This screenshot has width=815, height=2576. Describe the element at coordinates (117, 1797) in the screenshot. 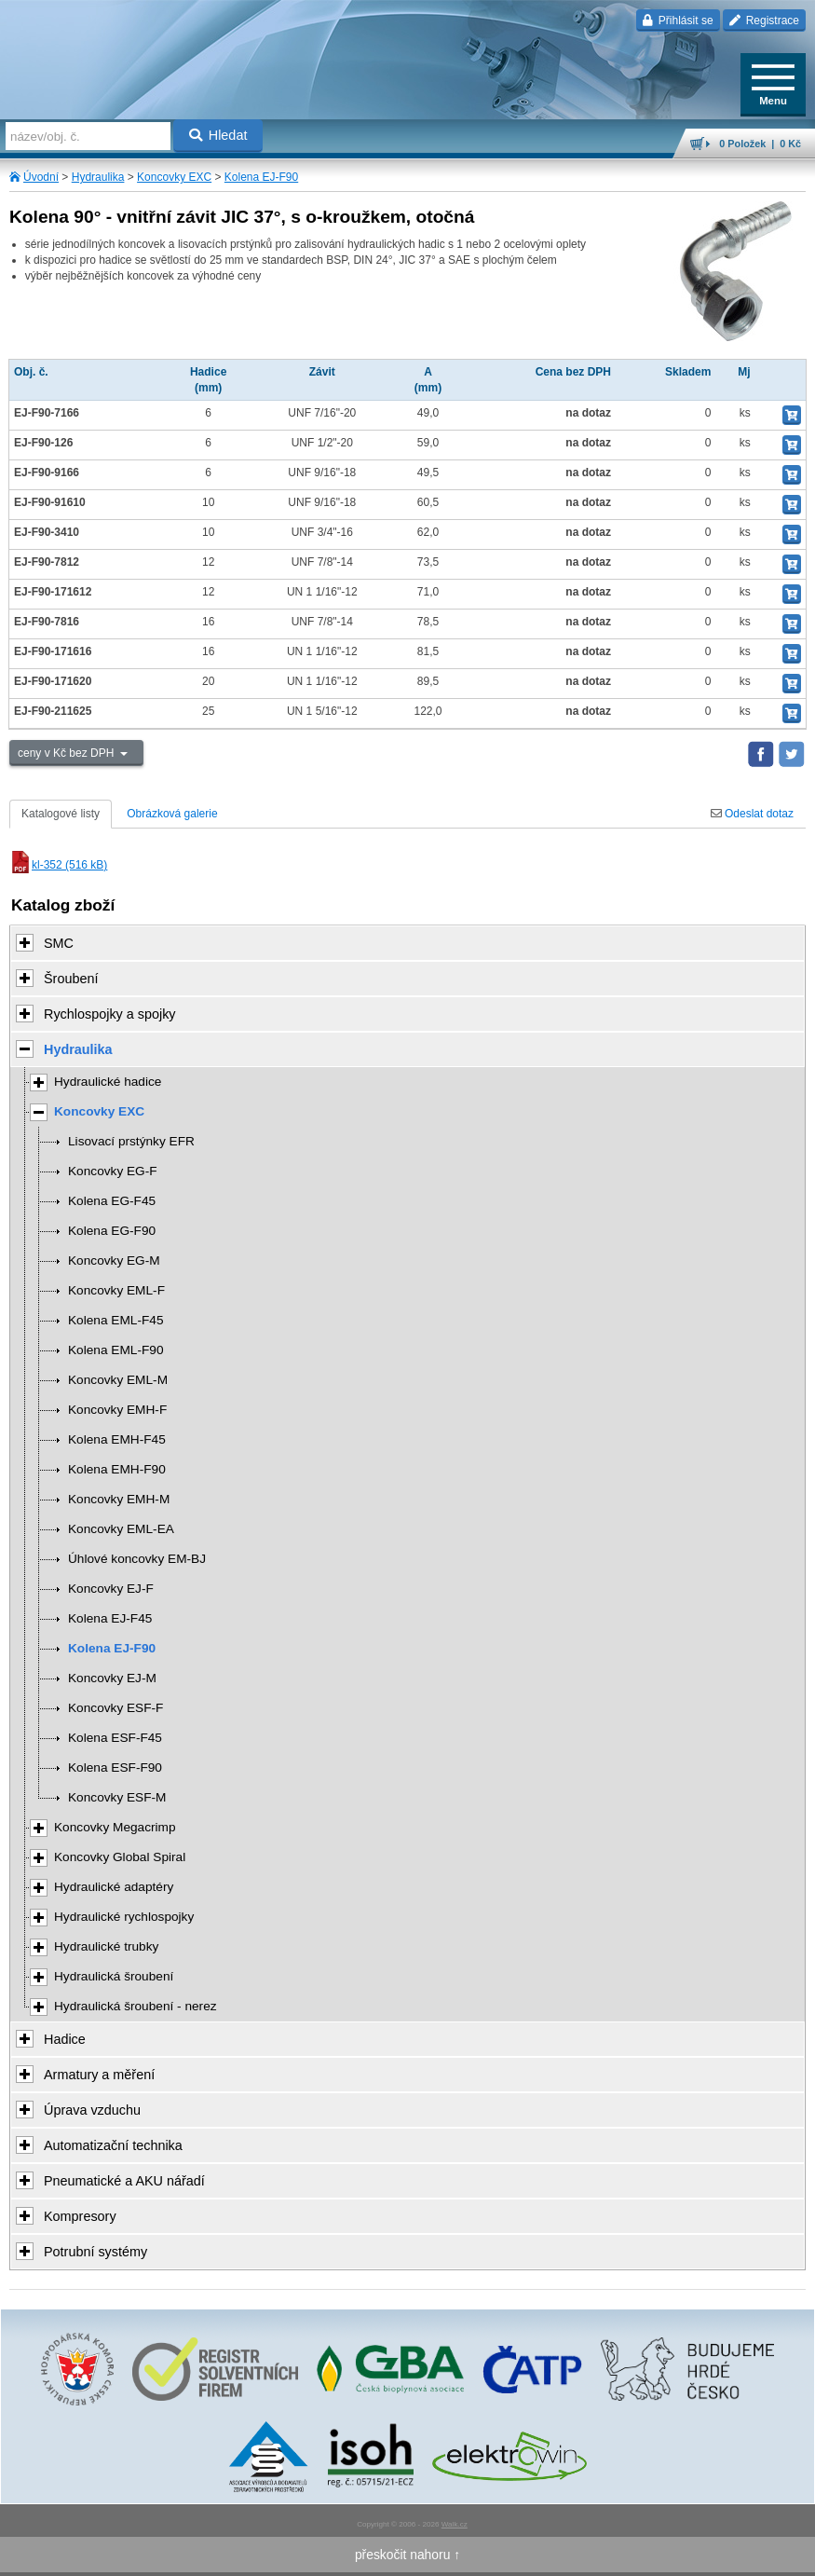

I see `Koncovky ESF-M` at that location.